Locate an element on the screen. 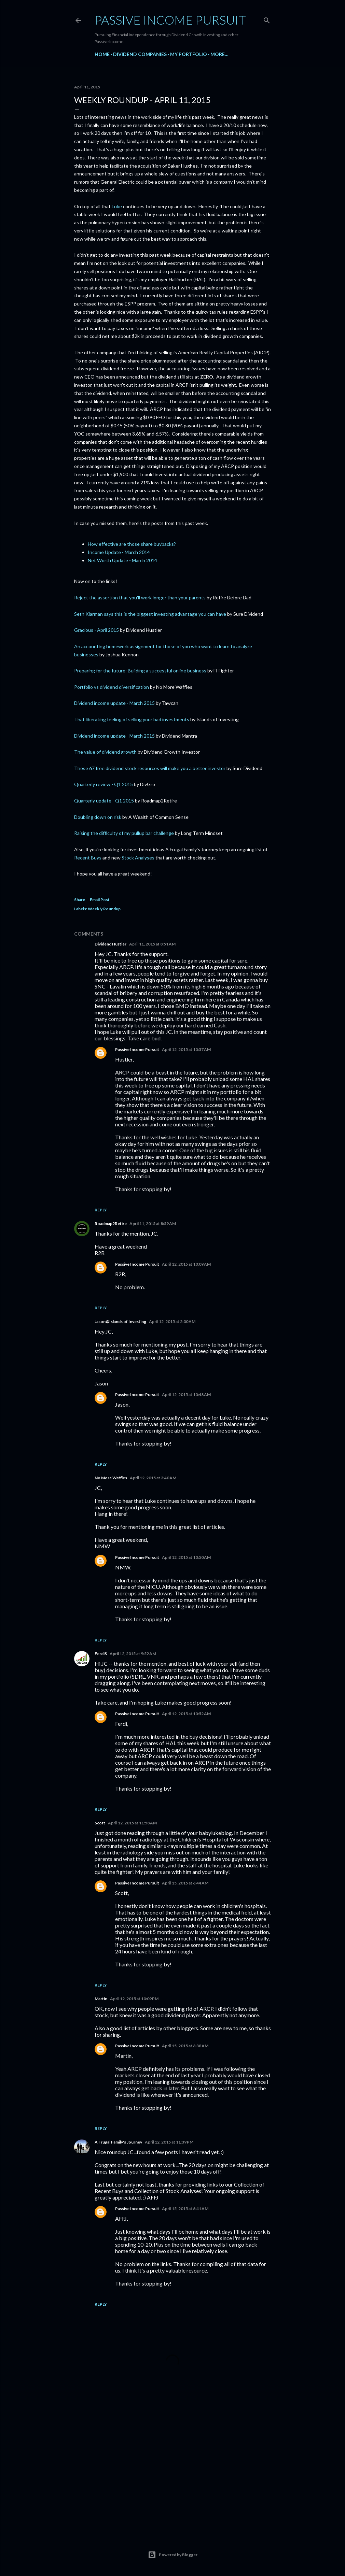 The width and height of the screenshot is (345, 2576). That liberating feeling of selling your bad investments is located at coordinates (131, 719).